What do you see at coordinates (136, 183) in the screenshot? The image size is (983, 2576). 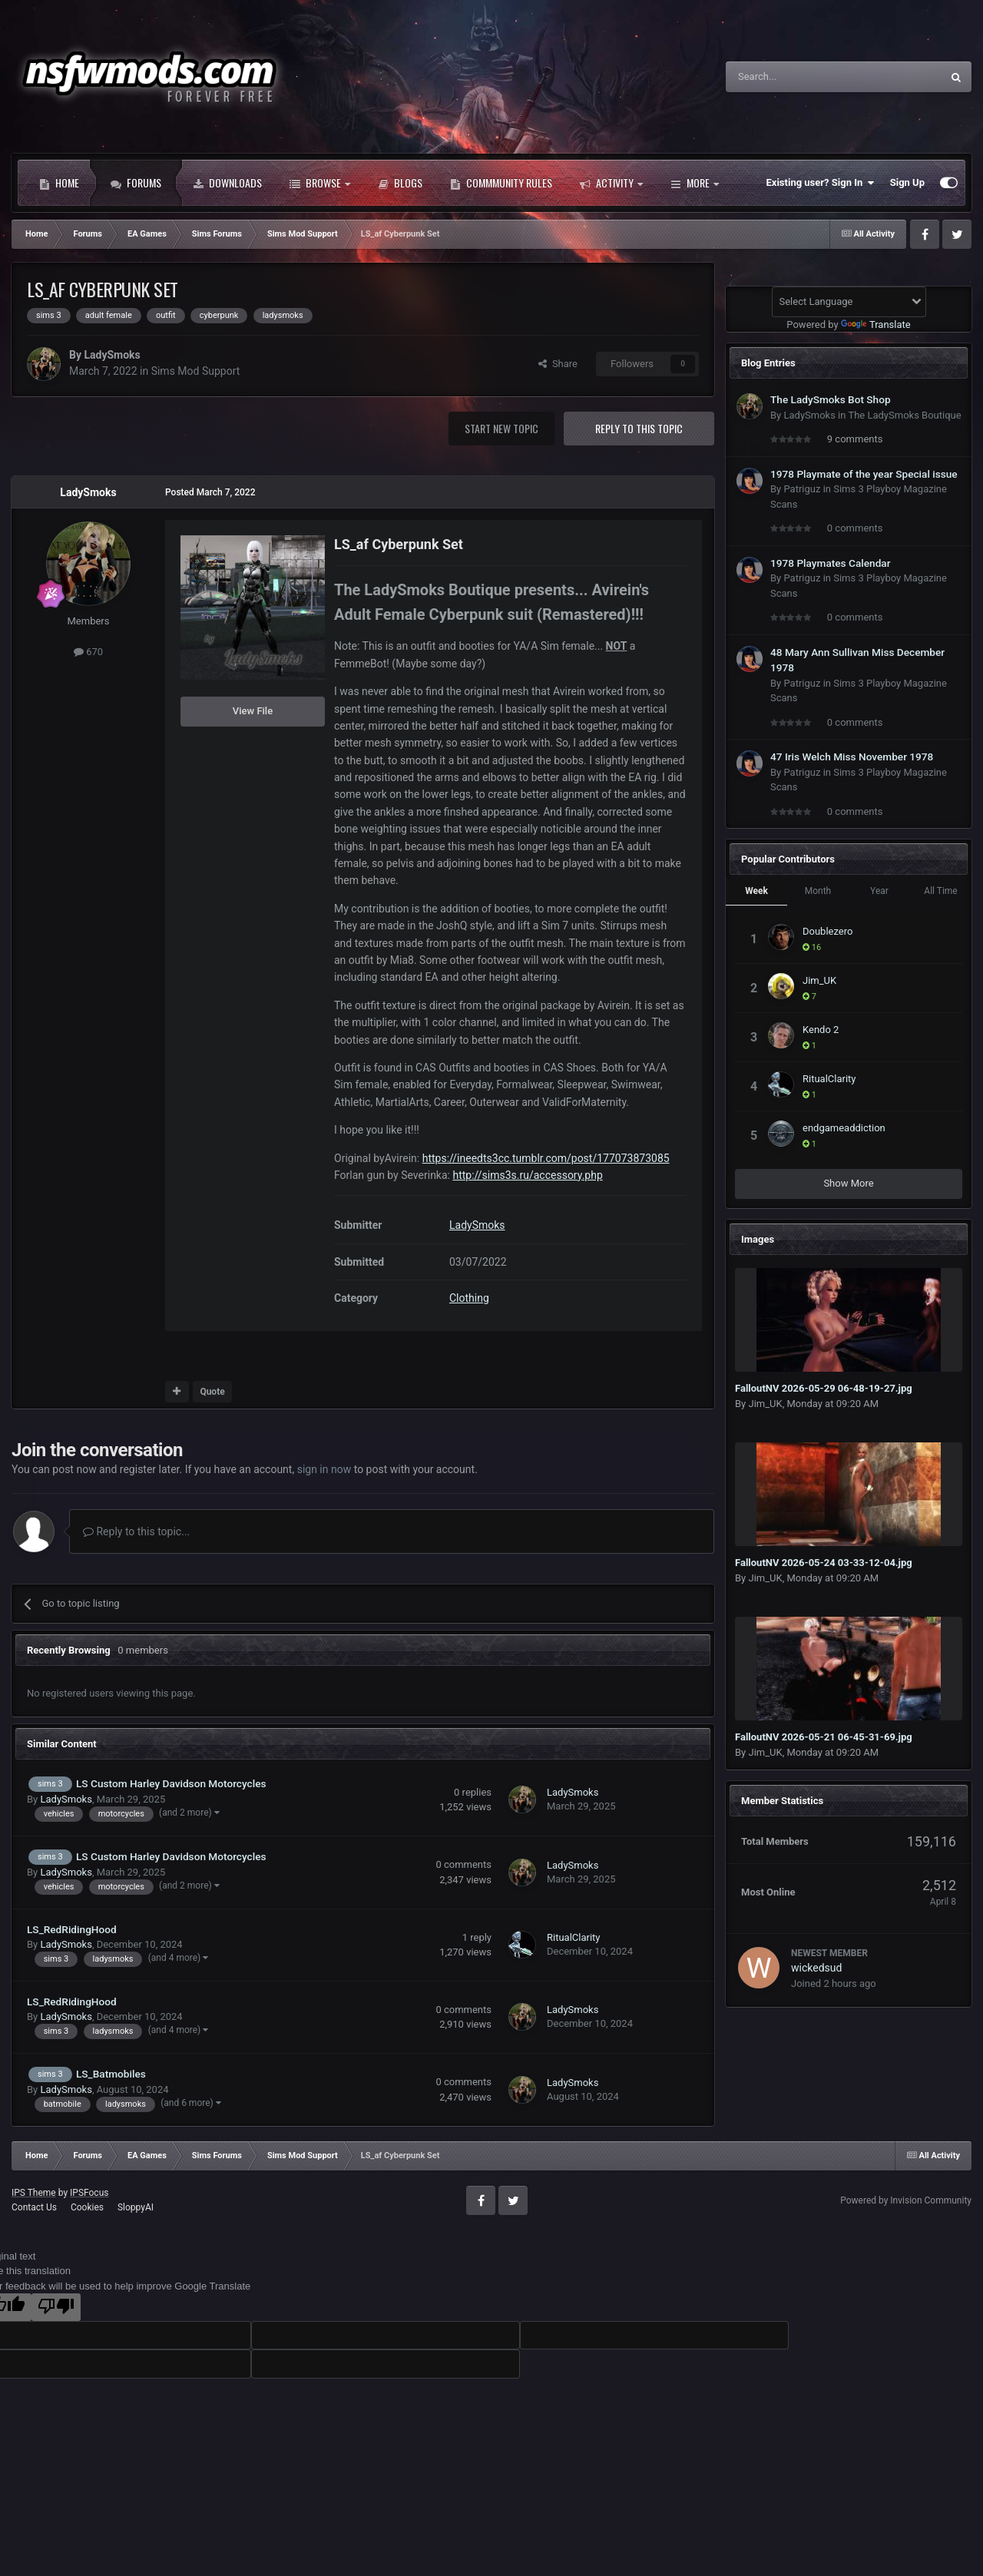 I see `Forums` at bounding box center [136, 183].